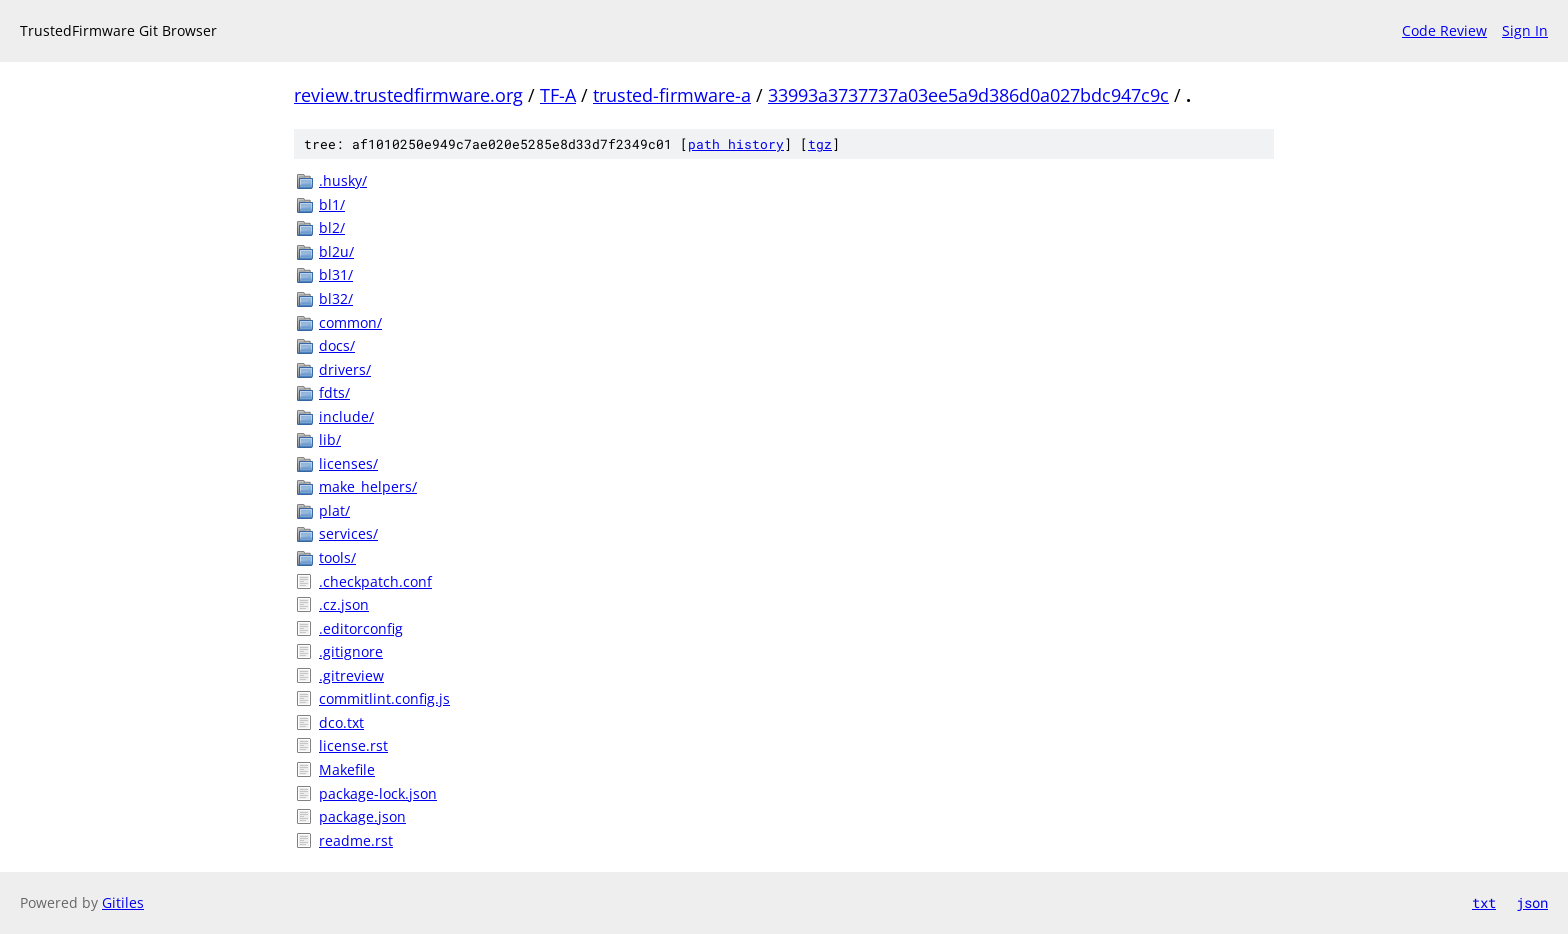  I want to click on docs/, so click(337, 345).